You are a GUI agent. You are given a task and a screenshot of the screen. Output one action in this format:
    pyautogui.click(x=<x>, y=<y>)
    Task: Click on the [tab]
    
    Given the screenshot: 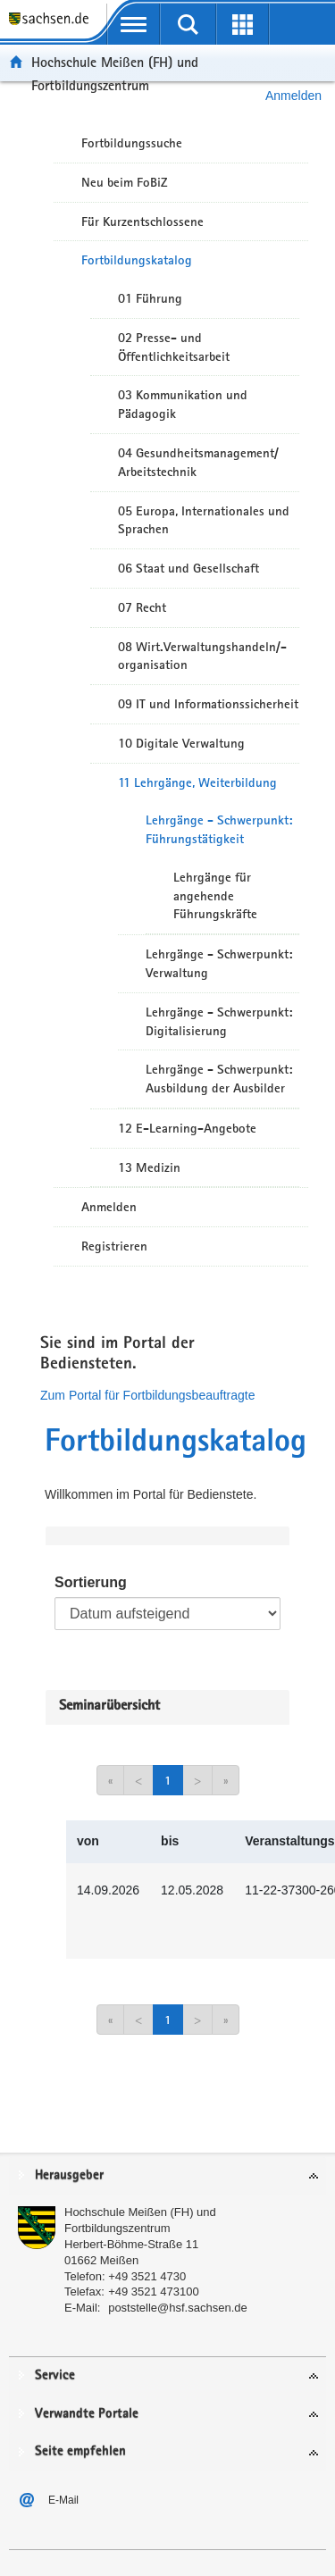 What is the action you would take?
    pyautogui.click(x=167, y=2176)
    